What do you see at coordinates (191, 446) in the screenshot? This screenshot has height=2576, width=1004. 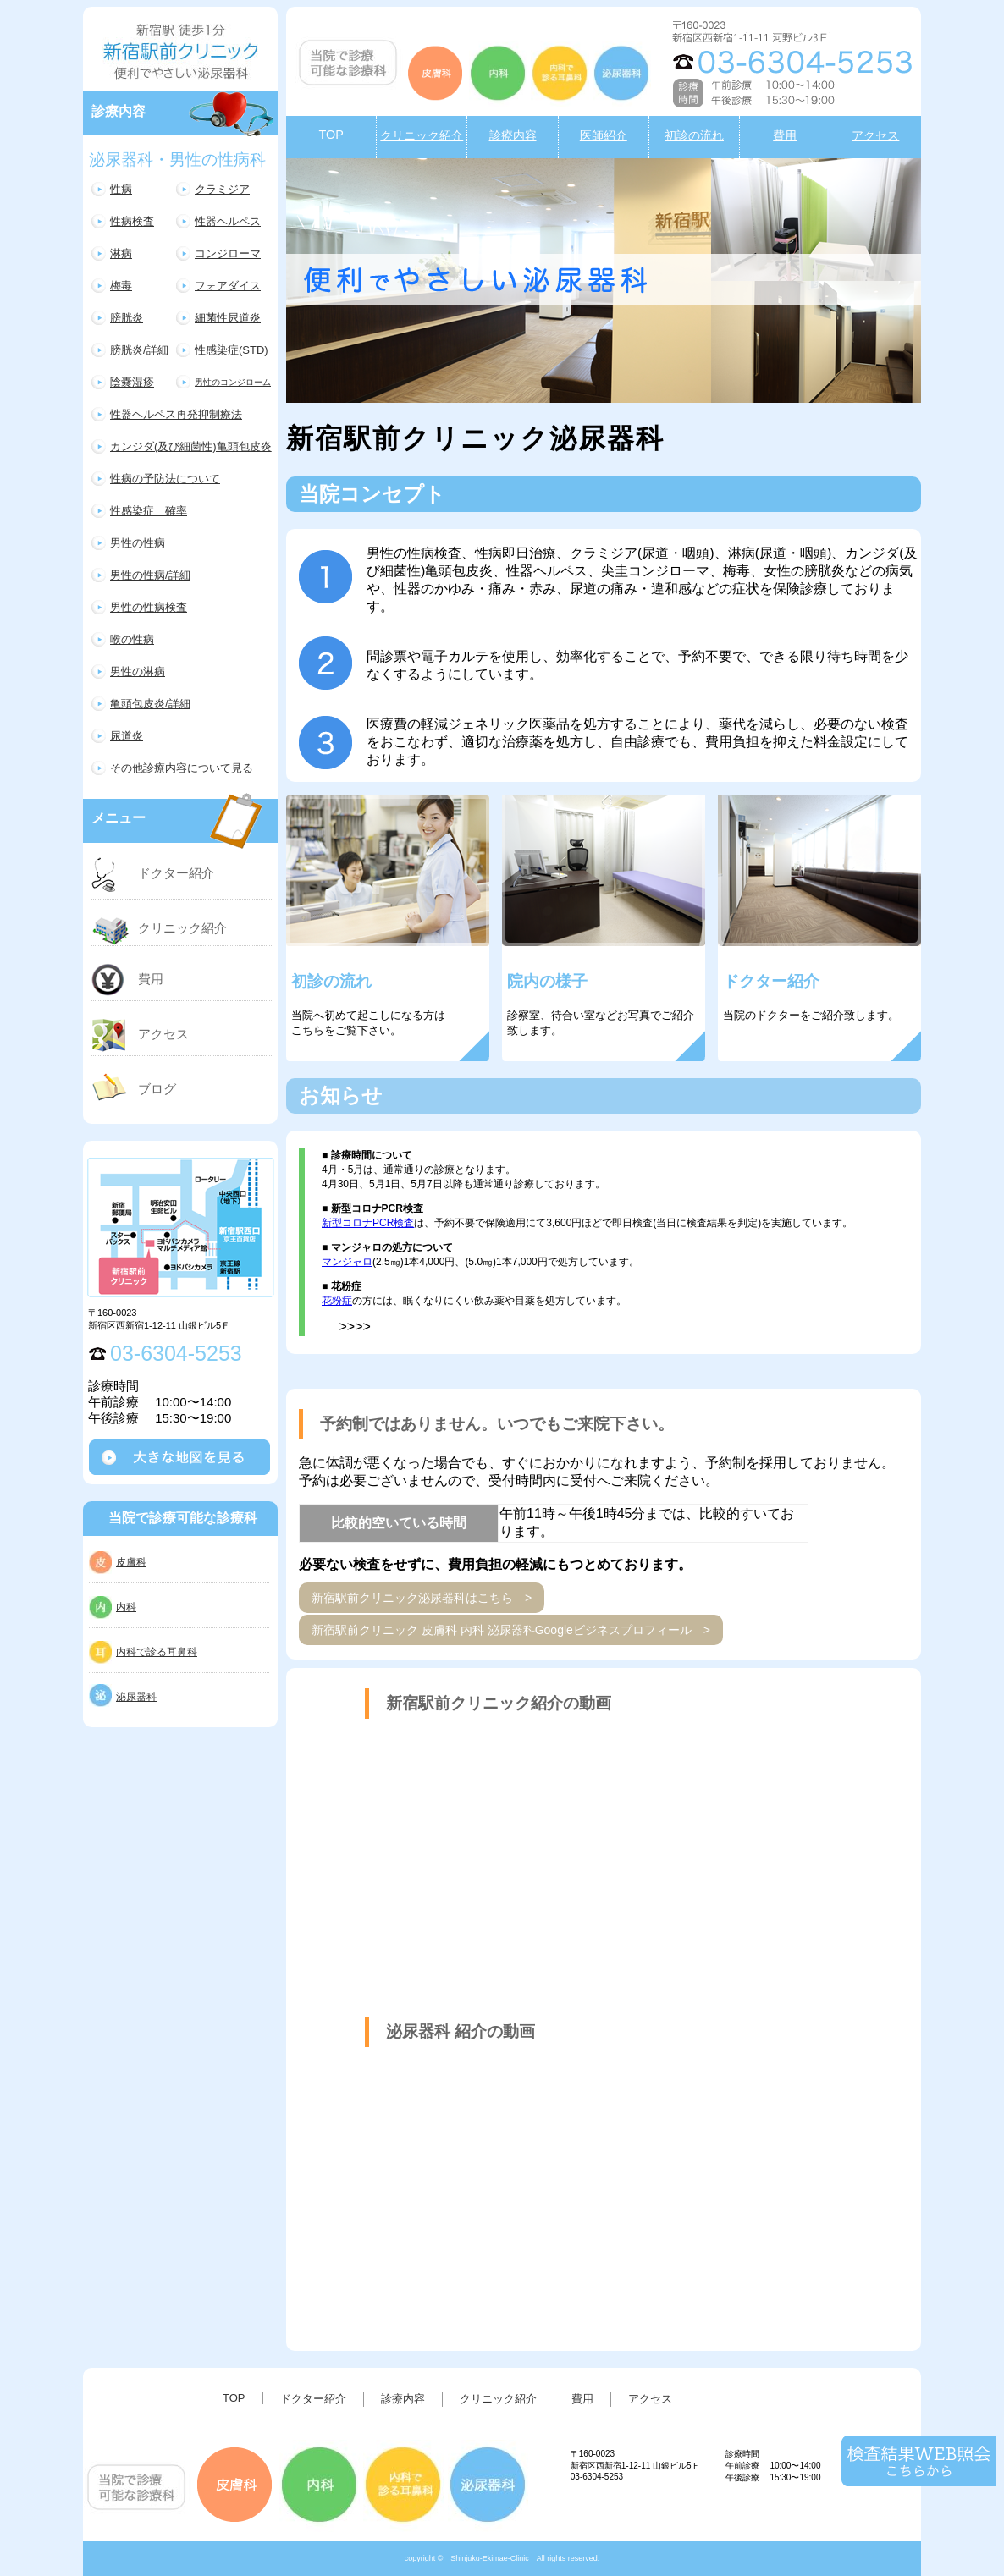 I see `カンジダ(及び細菌性)亀頭包皮炎` at bounding box center [191, 446].